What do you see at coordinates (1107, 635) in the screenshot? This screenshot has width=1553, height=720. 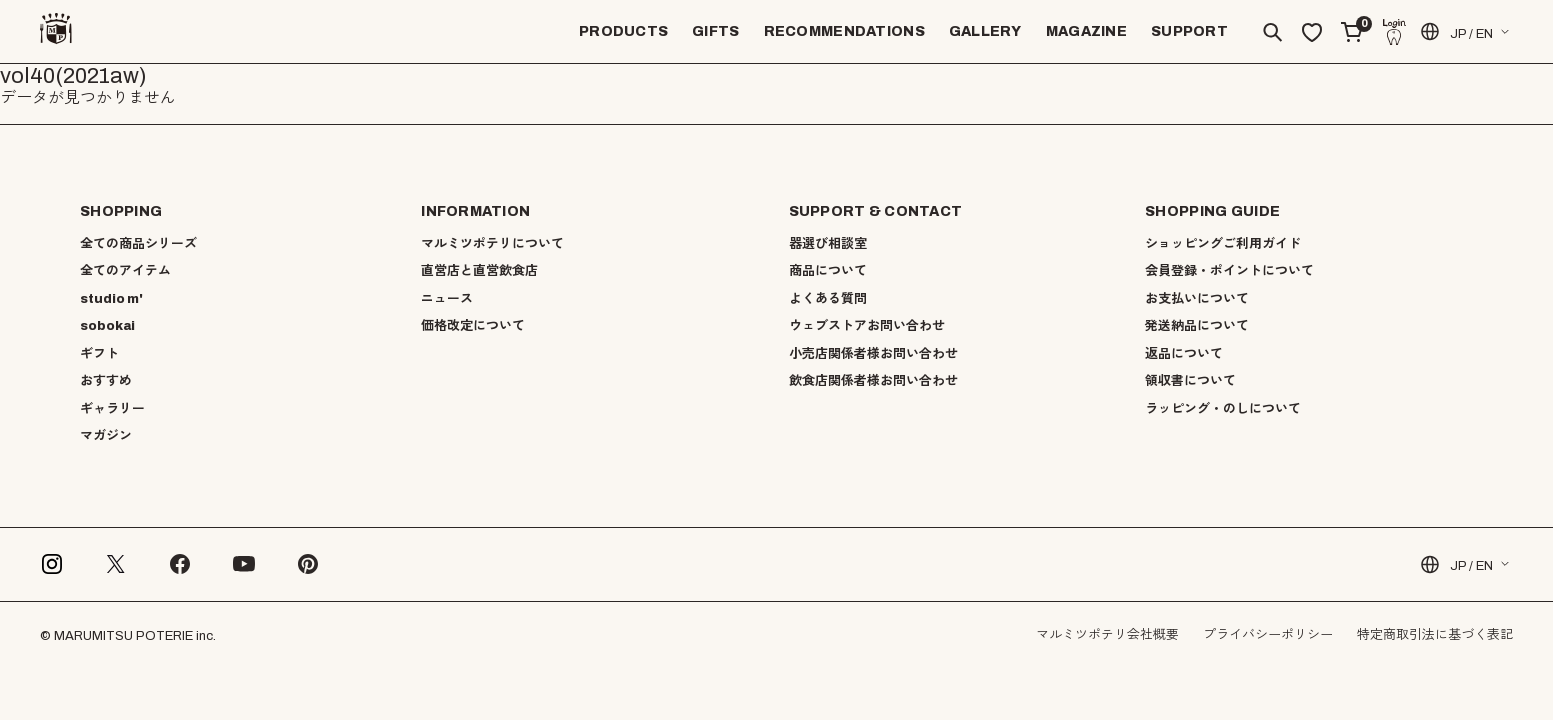 I see `マルミツポテリ会社概要` at bounding box center [1107, 635].